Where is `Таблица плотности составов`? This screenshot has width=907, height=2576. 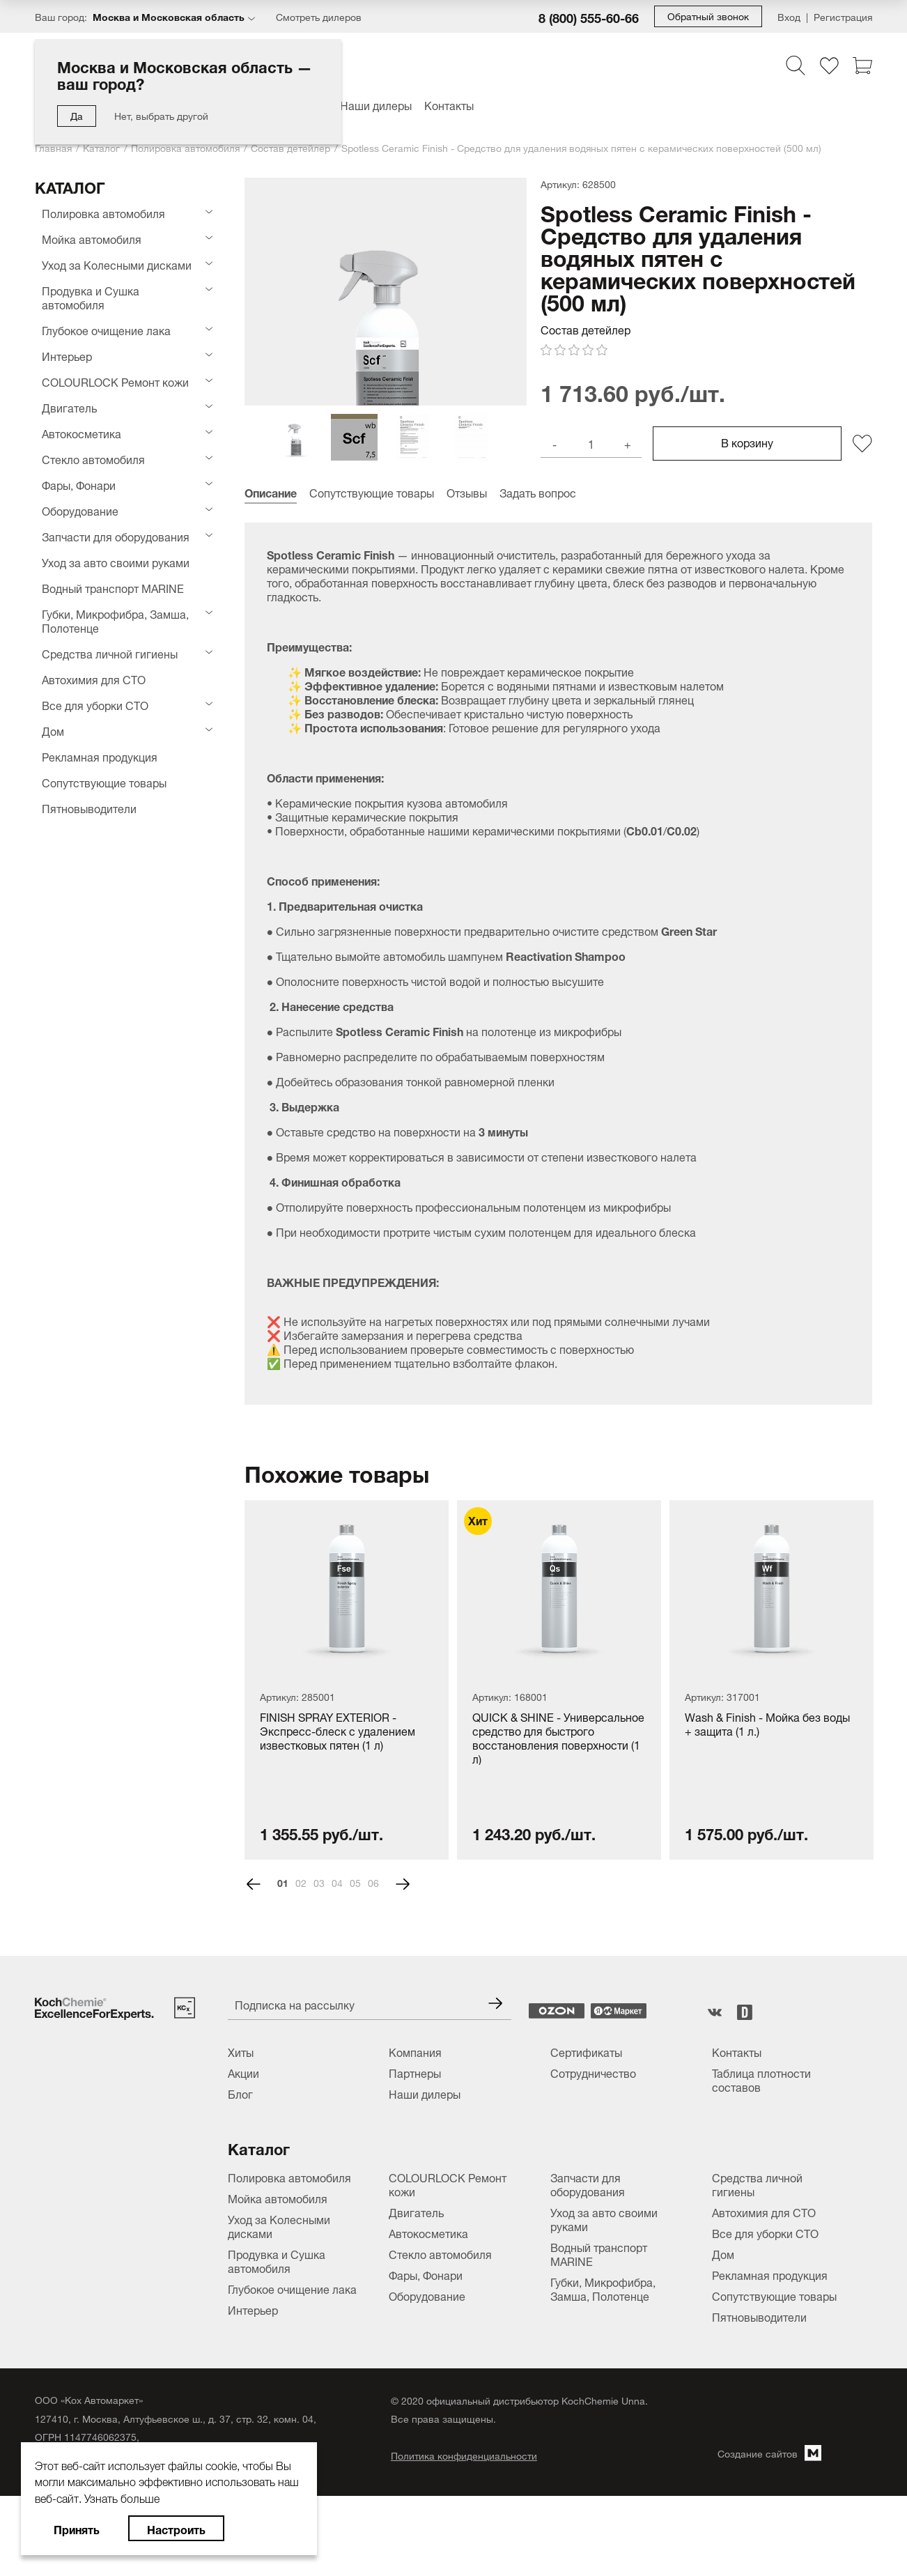
Таблица плотности составов is located at coordinates (761, 2159).